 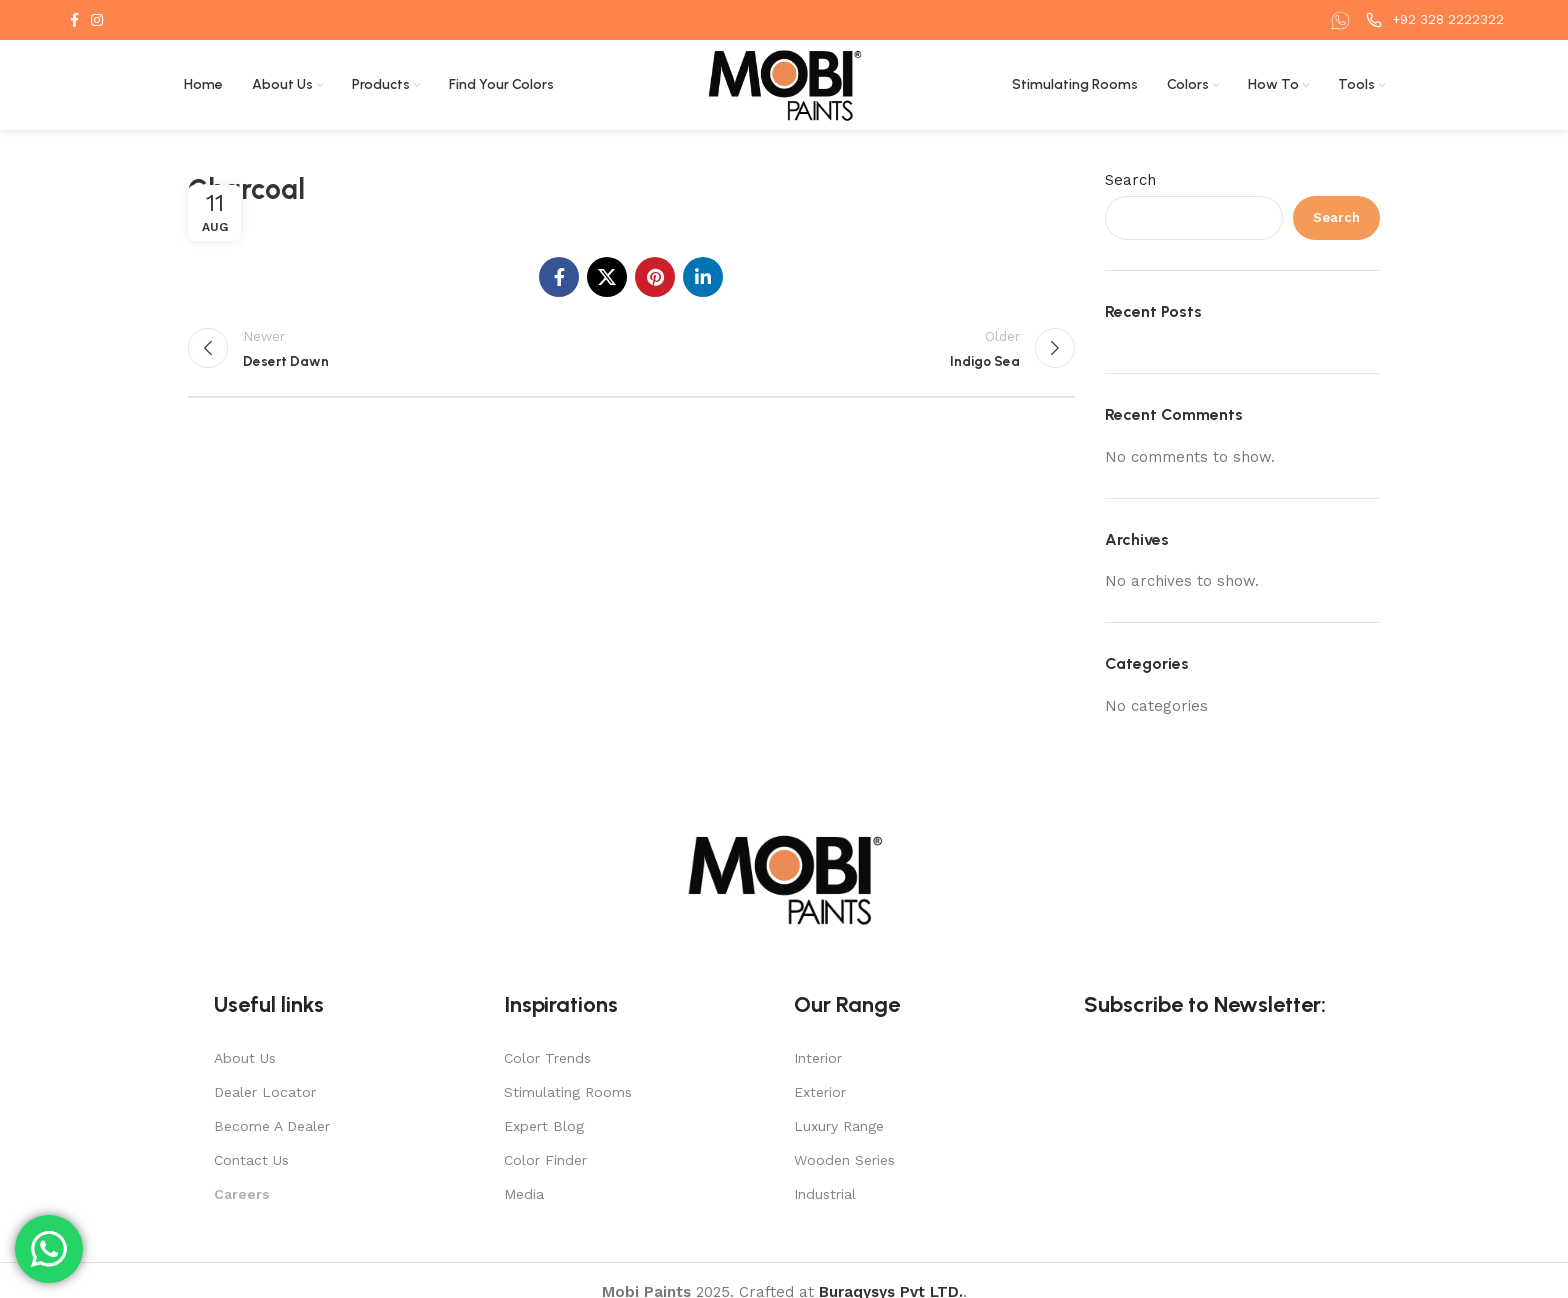 What do you see at coordinates (655, 277) in the screenshot?
I see `[Pinterest social link]` at bounding box center [655, 277].